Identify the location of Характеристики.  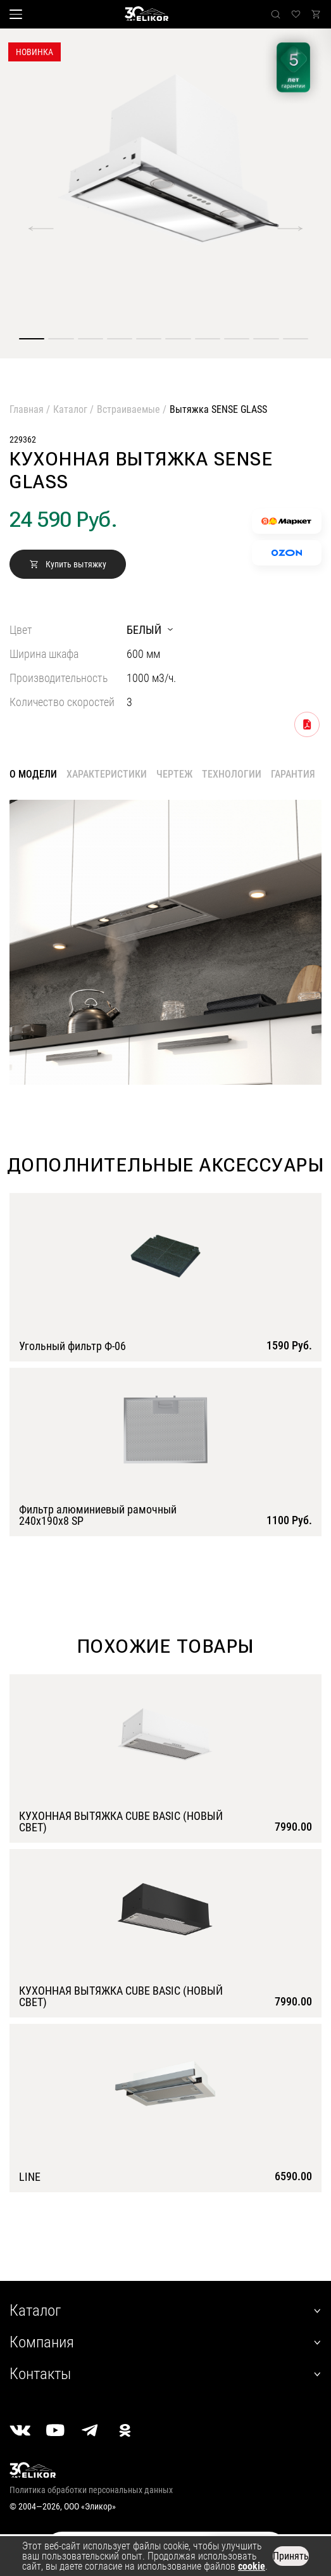
(106, 774).